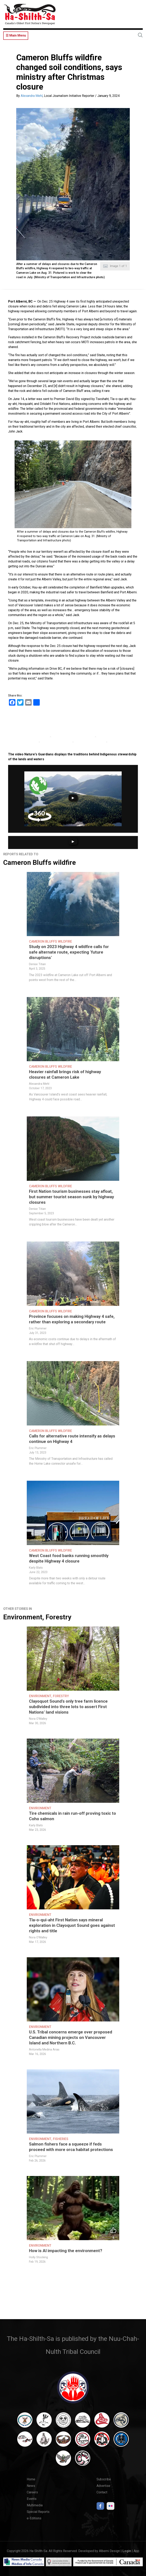  What do you see at coordinates (32, 2492) in the screenshot?
I see `Careers` at bounding box center [32, 2492].